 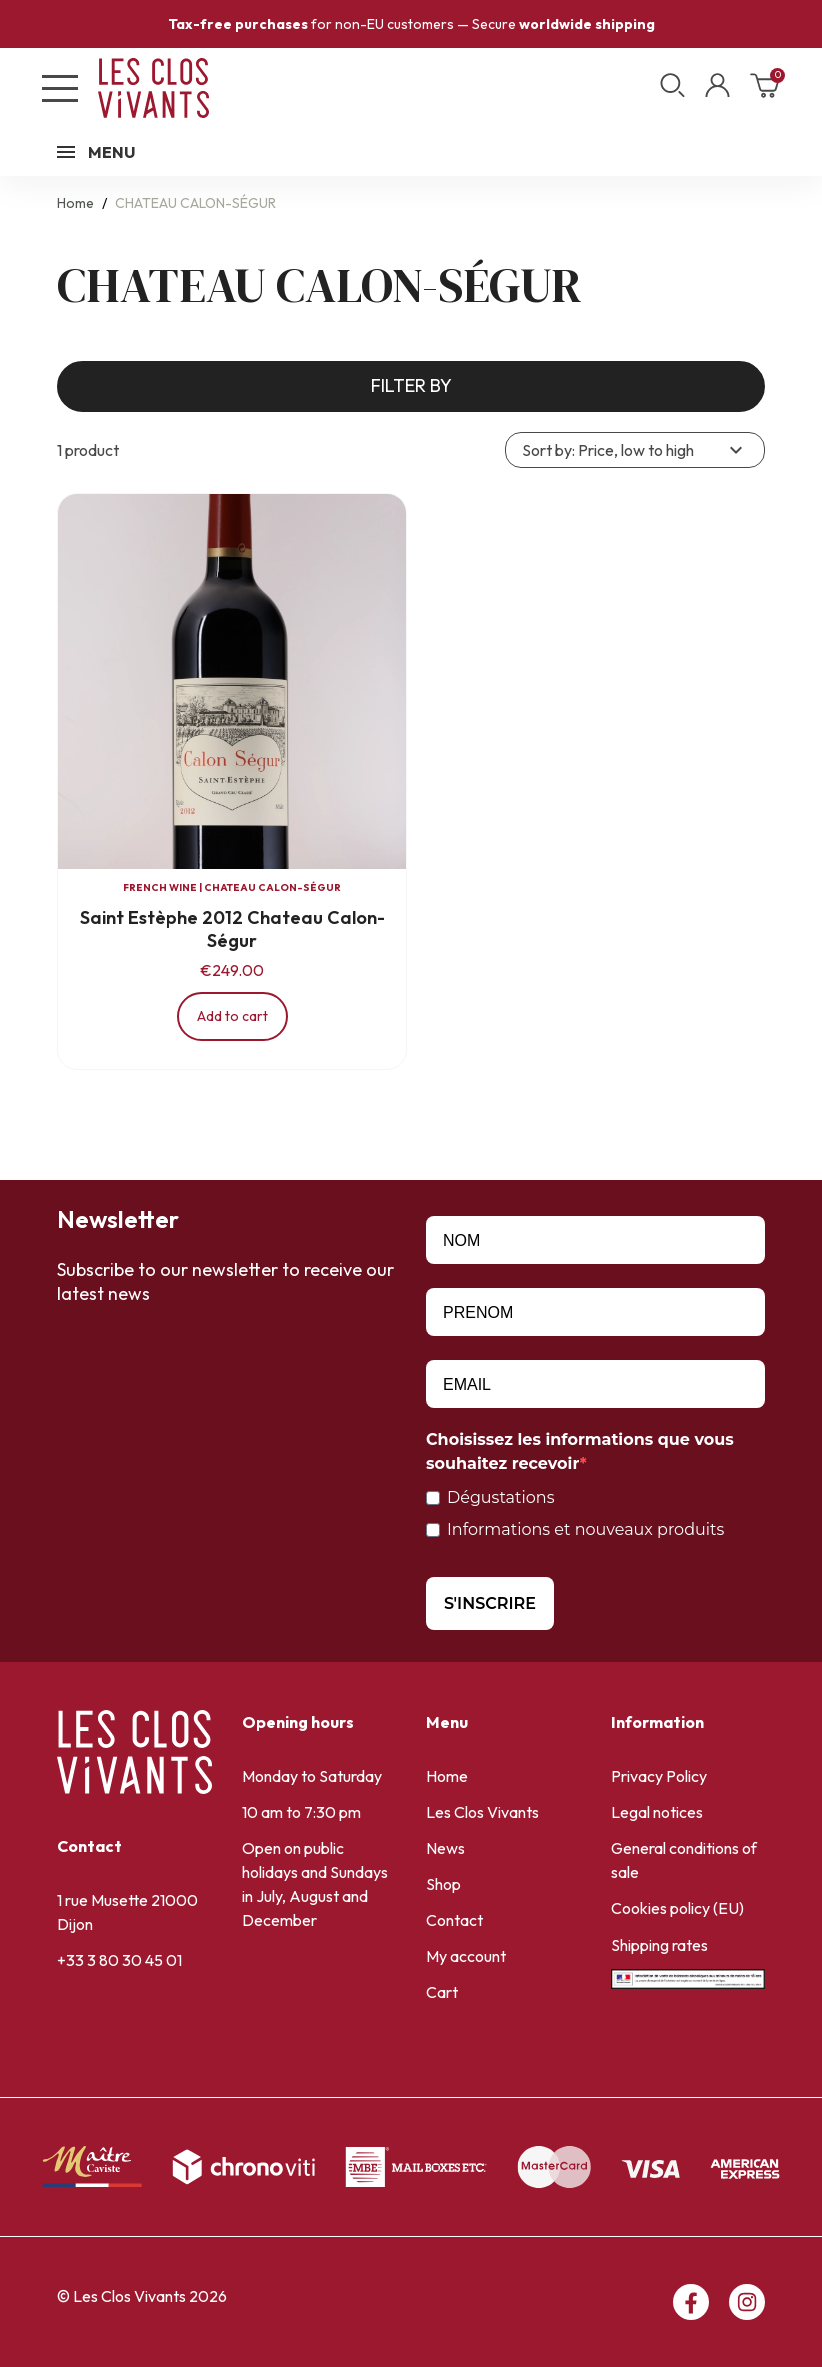 What do you see at coordinates (580, 1451) in the screenshot?
I see `Choisissez les informations que vous souhaitez recevoir` at bounding box center [580, 1451].